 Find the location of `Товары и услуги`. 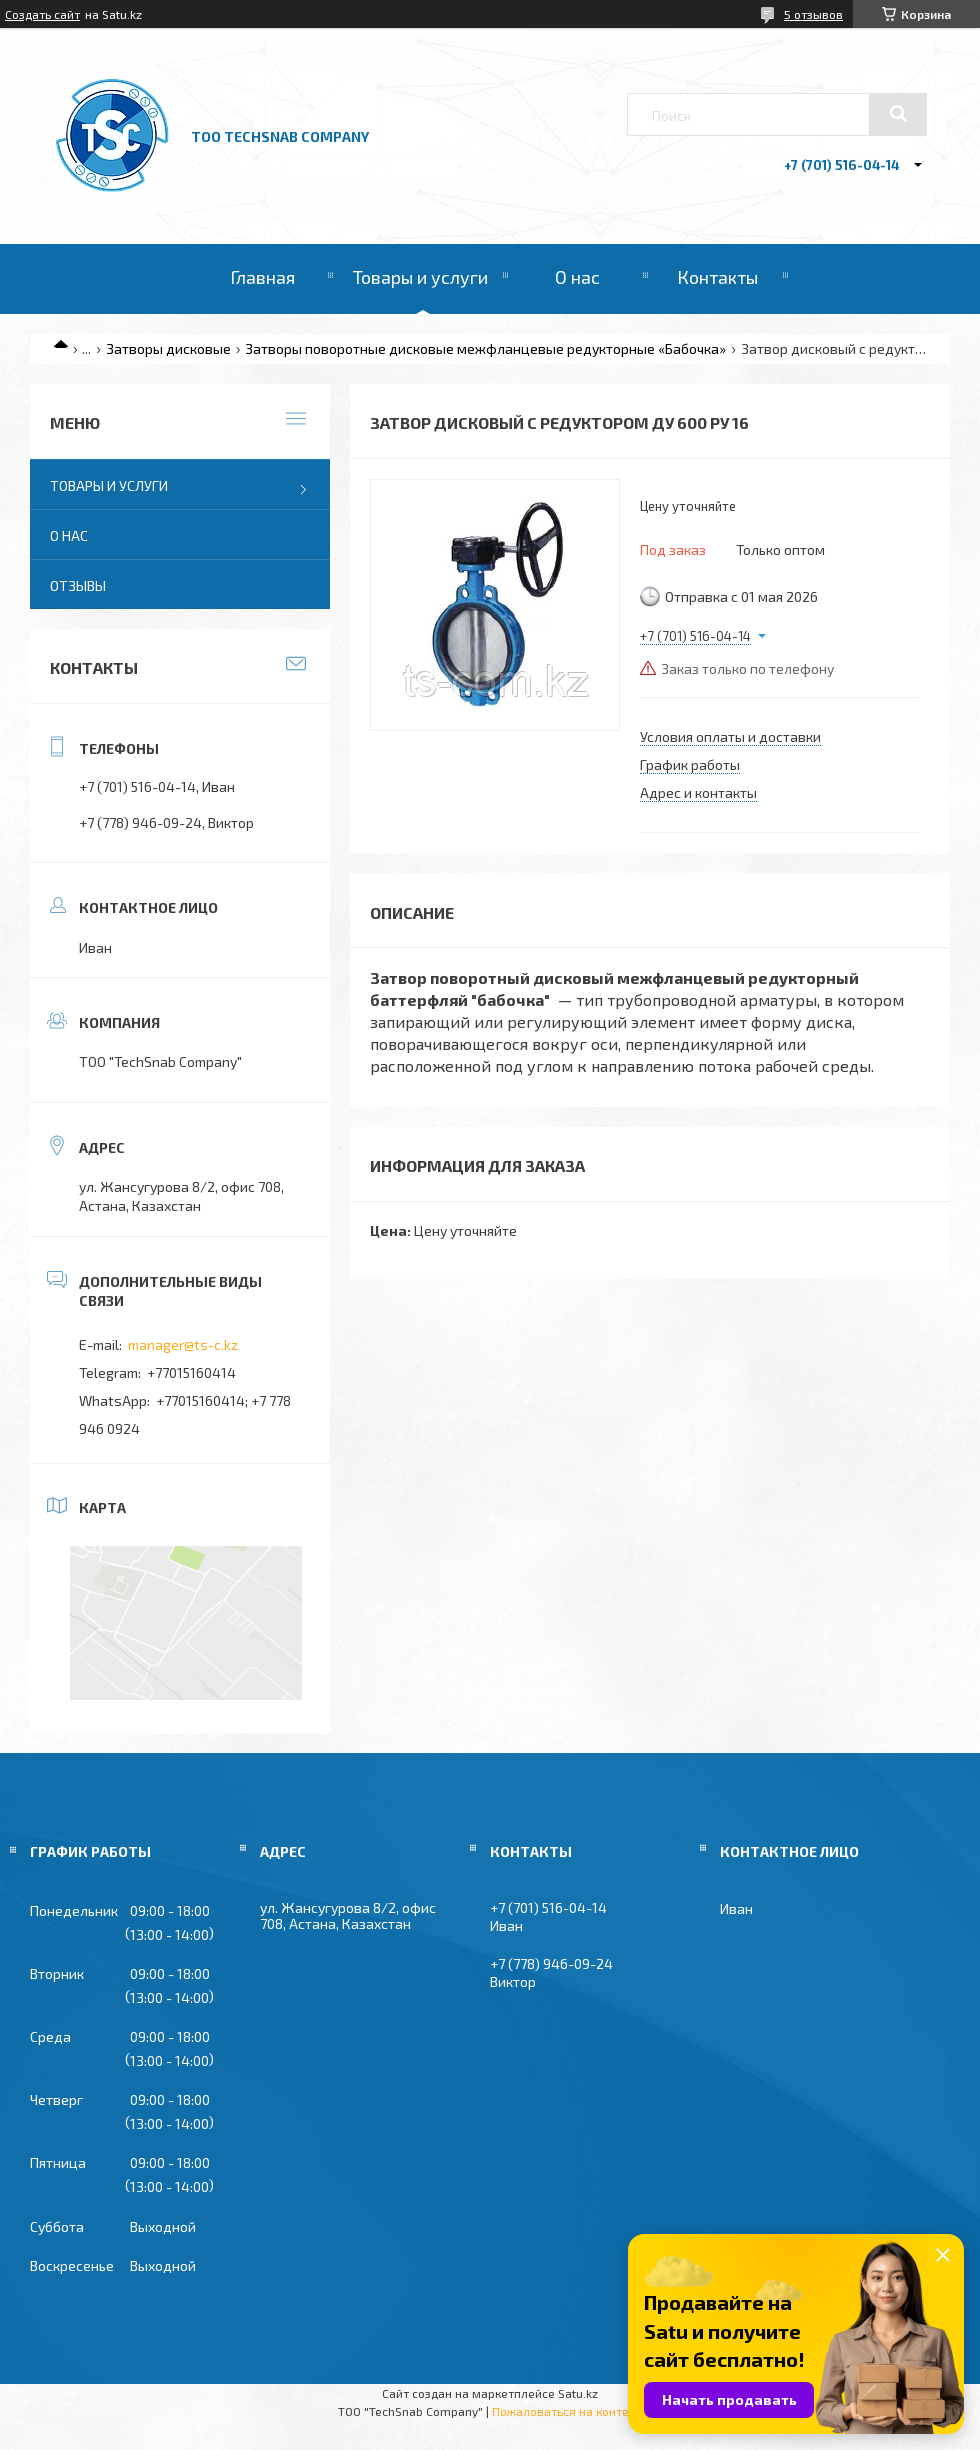

Товары и услуги is located at coordinates (420, 277).